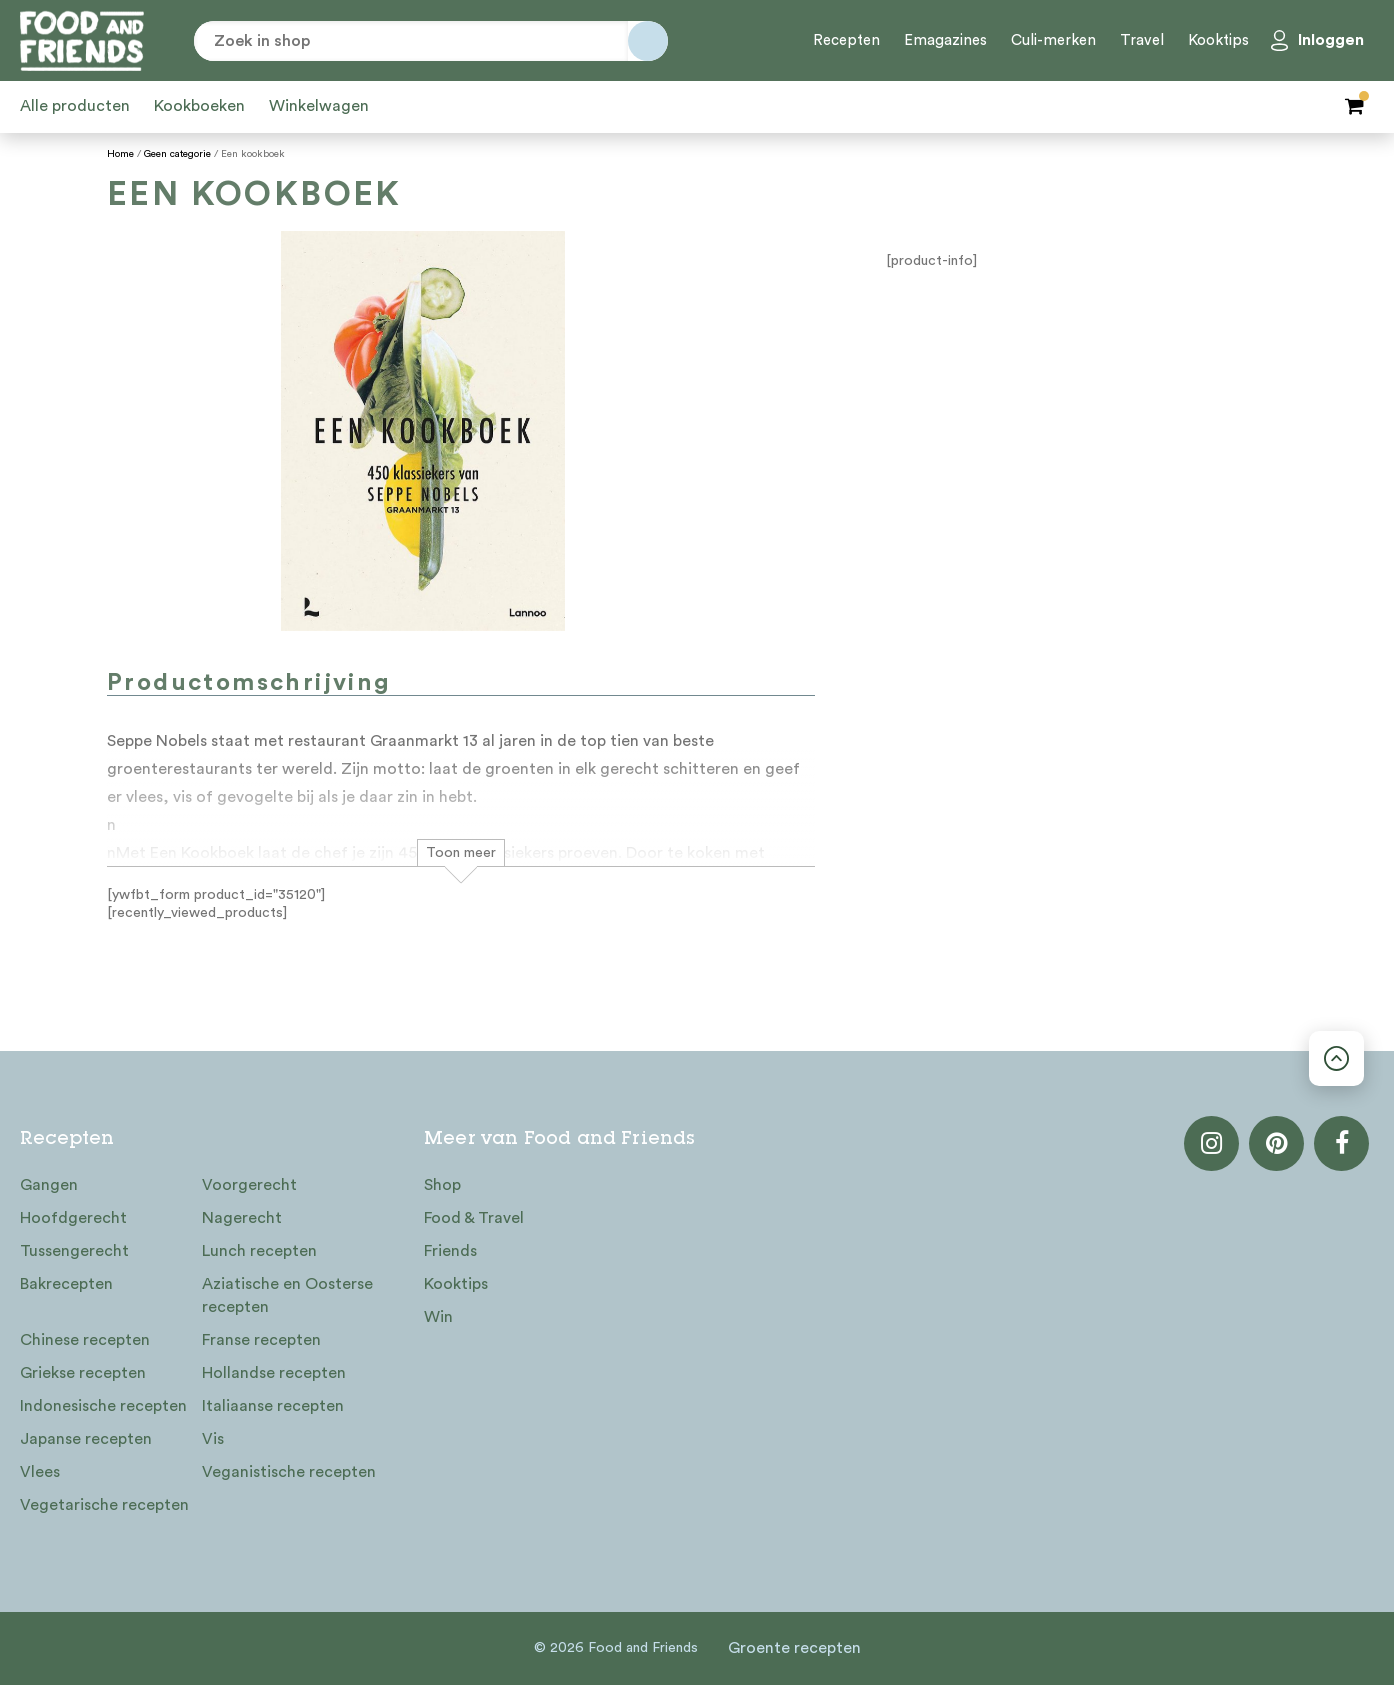 The height and width of the screenshot is (1685, 1394). Describe the element at coordinates (1053, 40) in the screenshot. I see `Culi-merken` at that location.